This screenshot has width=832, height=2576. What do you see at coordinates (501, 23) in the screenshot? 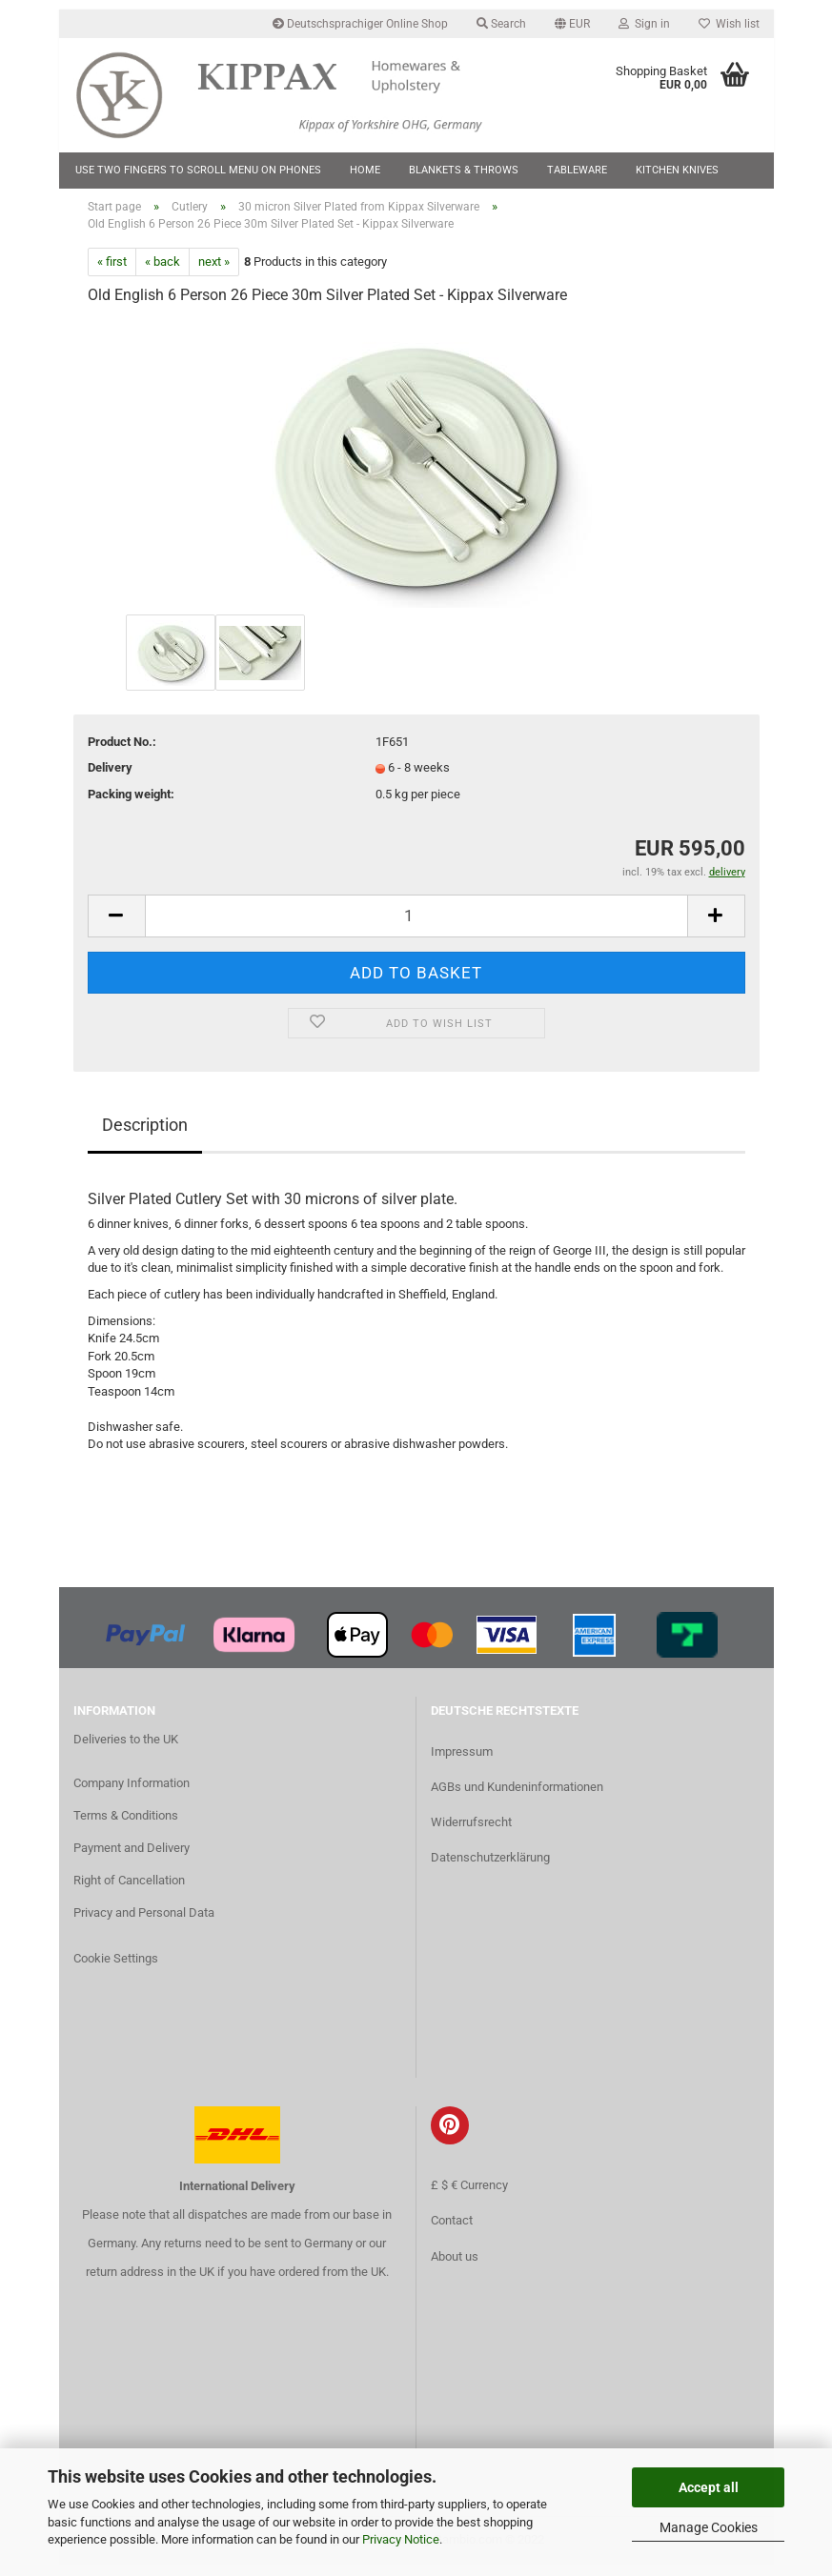
I see `Search` at bounding box center [501, 23].